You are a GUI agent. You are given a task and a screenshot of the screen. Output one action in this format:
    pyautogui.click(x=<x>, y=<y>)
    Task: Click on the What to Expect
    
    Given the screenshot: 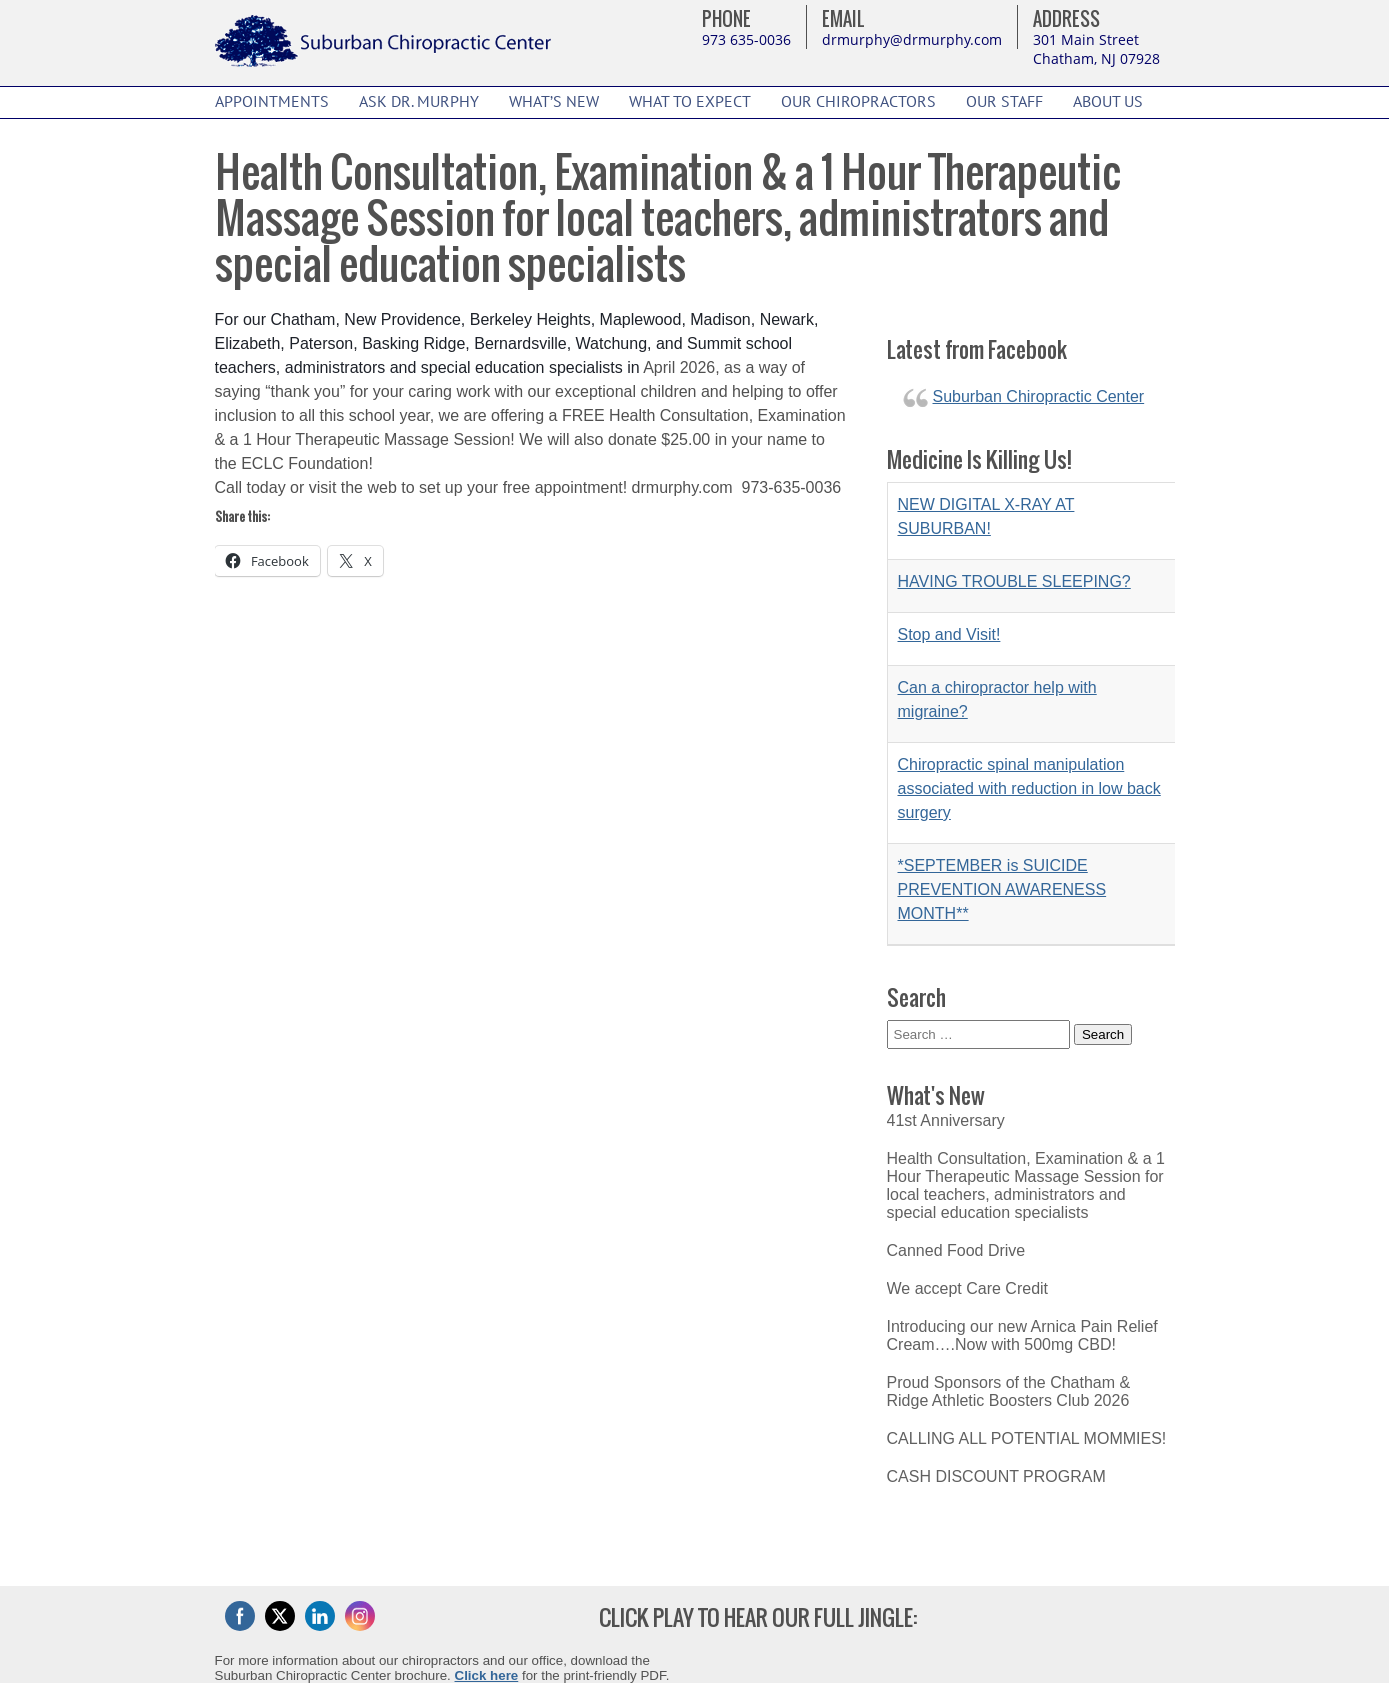 What is the action you would take?
    pyautogui.click(x=690, y=102)
    